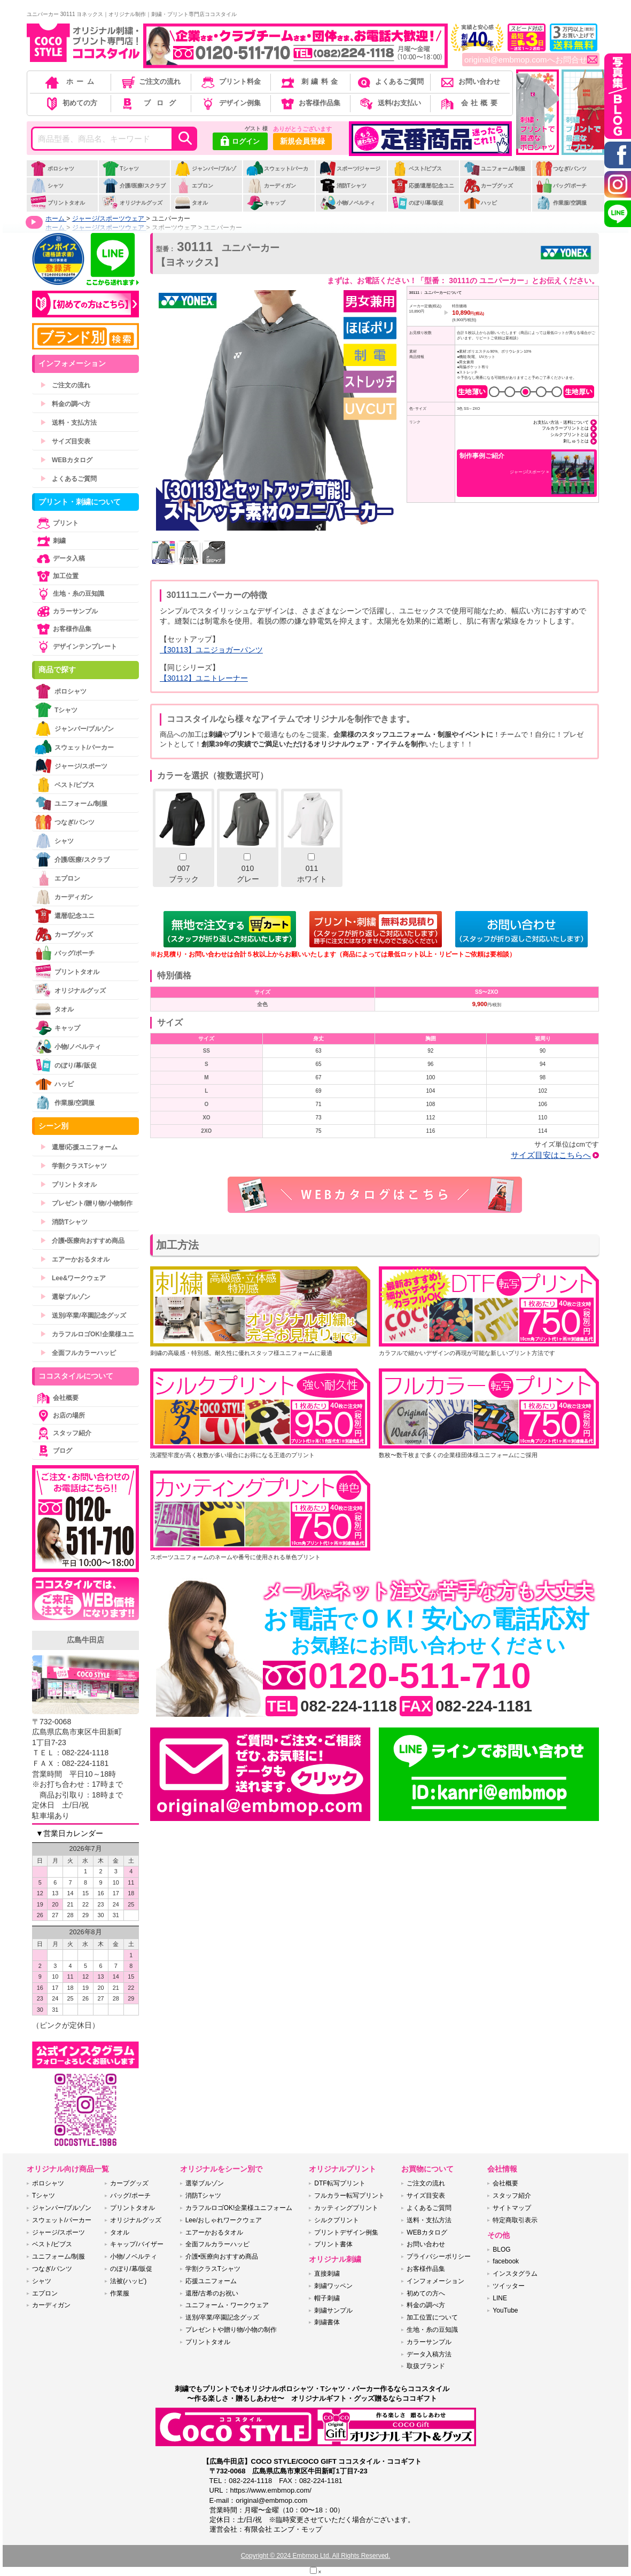  I want to click on キャップ/バイザー, so click(136, 2244).